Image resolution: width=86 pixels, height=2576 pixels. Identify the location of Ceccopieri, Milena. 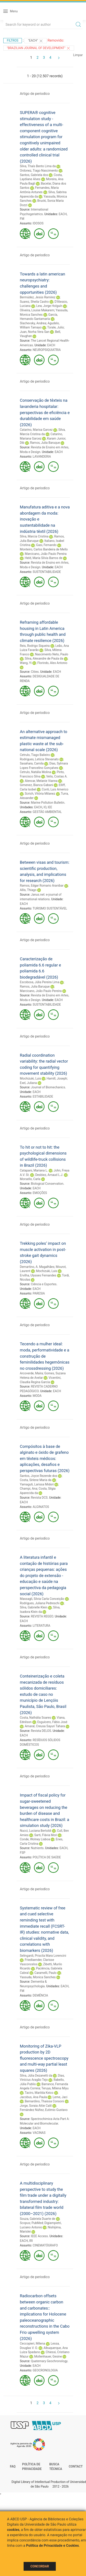
(32, 2343).